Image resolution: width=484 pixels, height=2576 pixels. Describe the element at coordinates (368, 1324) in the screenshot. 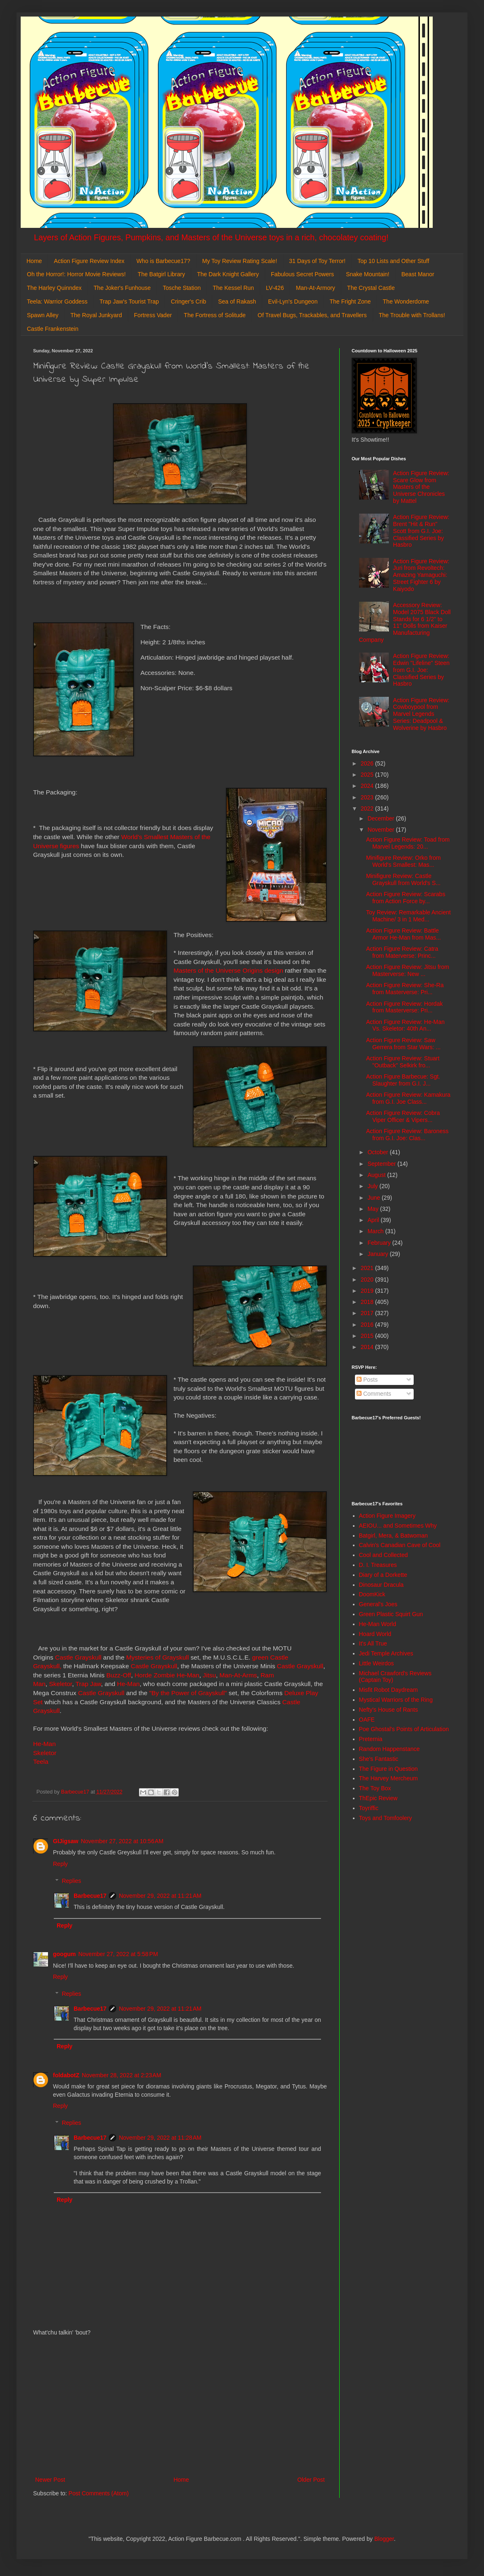

I see `2016` at that location.